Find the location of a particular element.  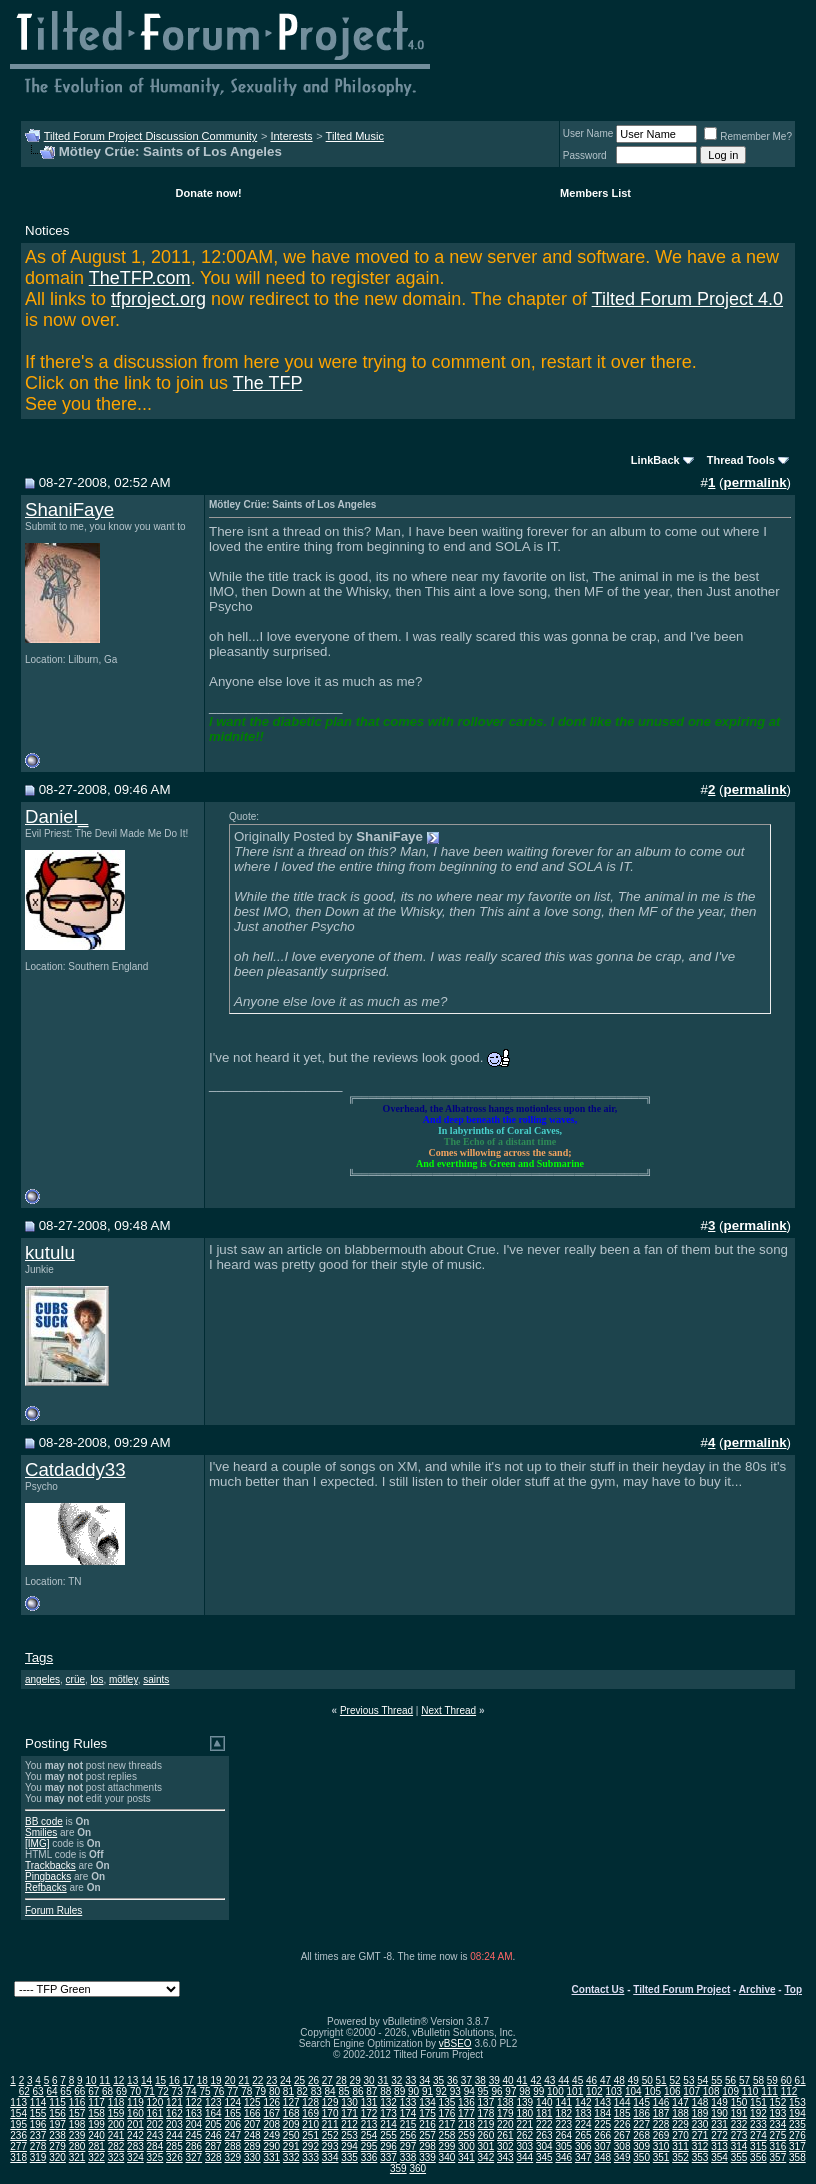

147 is located at coordinates (680, 2102).